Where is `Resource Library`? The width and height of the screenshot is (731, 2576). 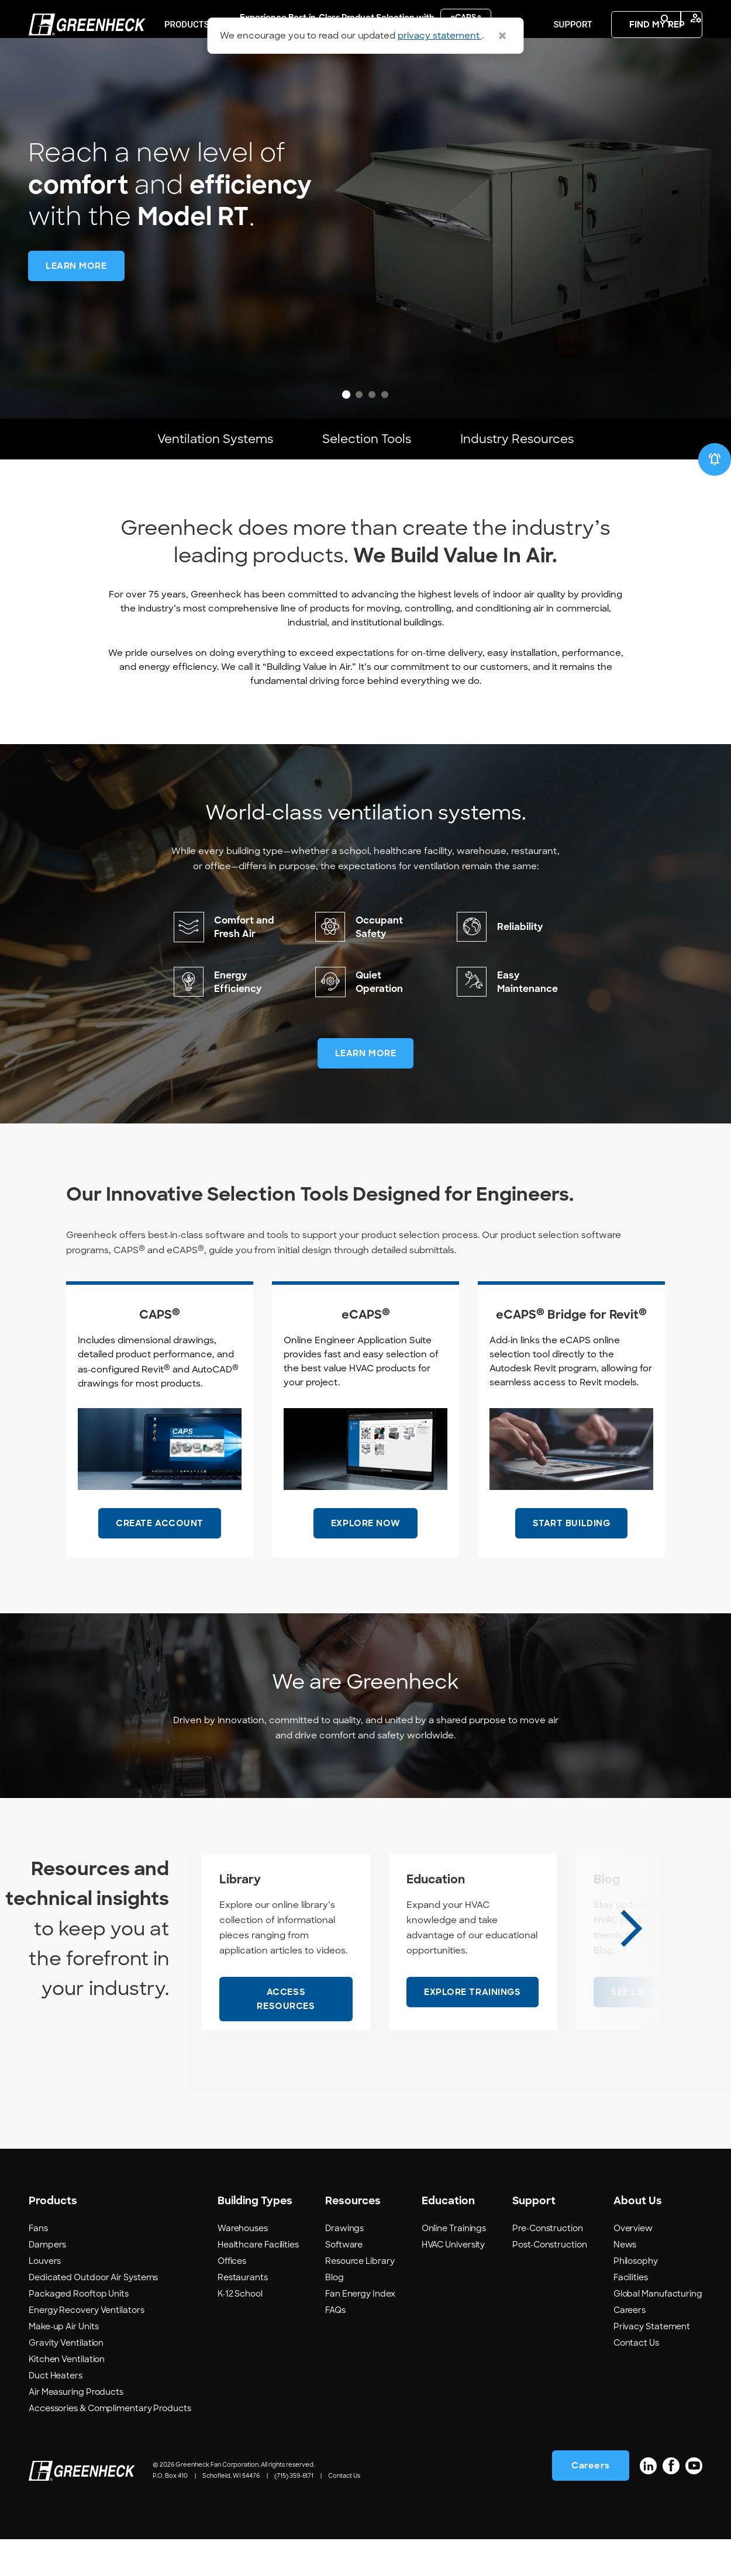 Resource Library is located at coordinates (360, 2297).